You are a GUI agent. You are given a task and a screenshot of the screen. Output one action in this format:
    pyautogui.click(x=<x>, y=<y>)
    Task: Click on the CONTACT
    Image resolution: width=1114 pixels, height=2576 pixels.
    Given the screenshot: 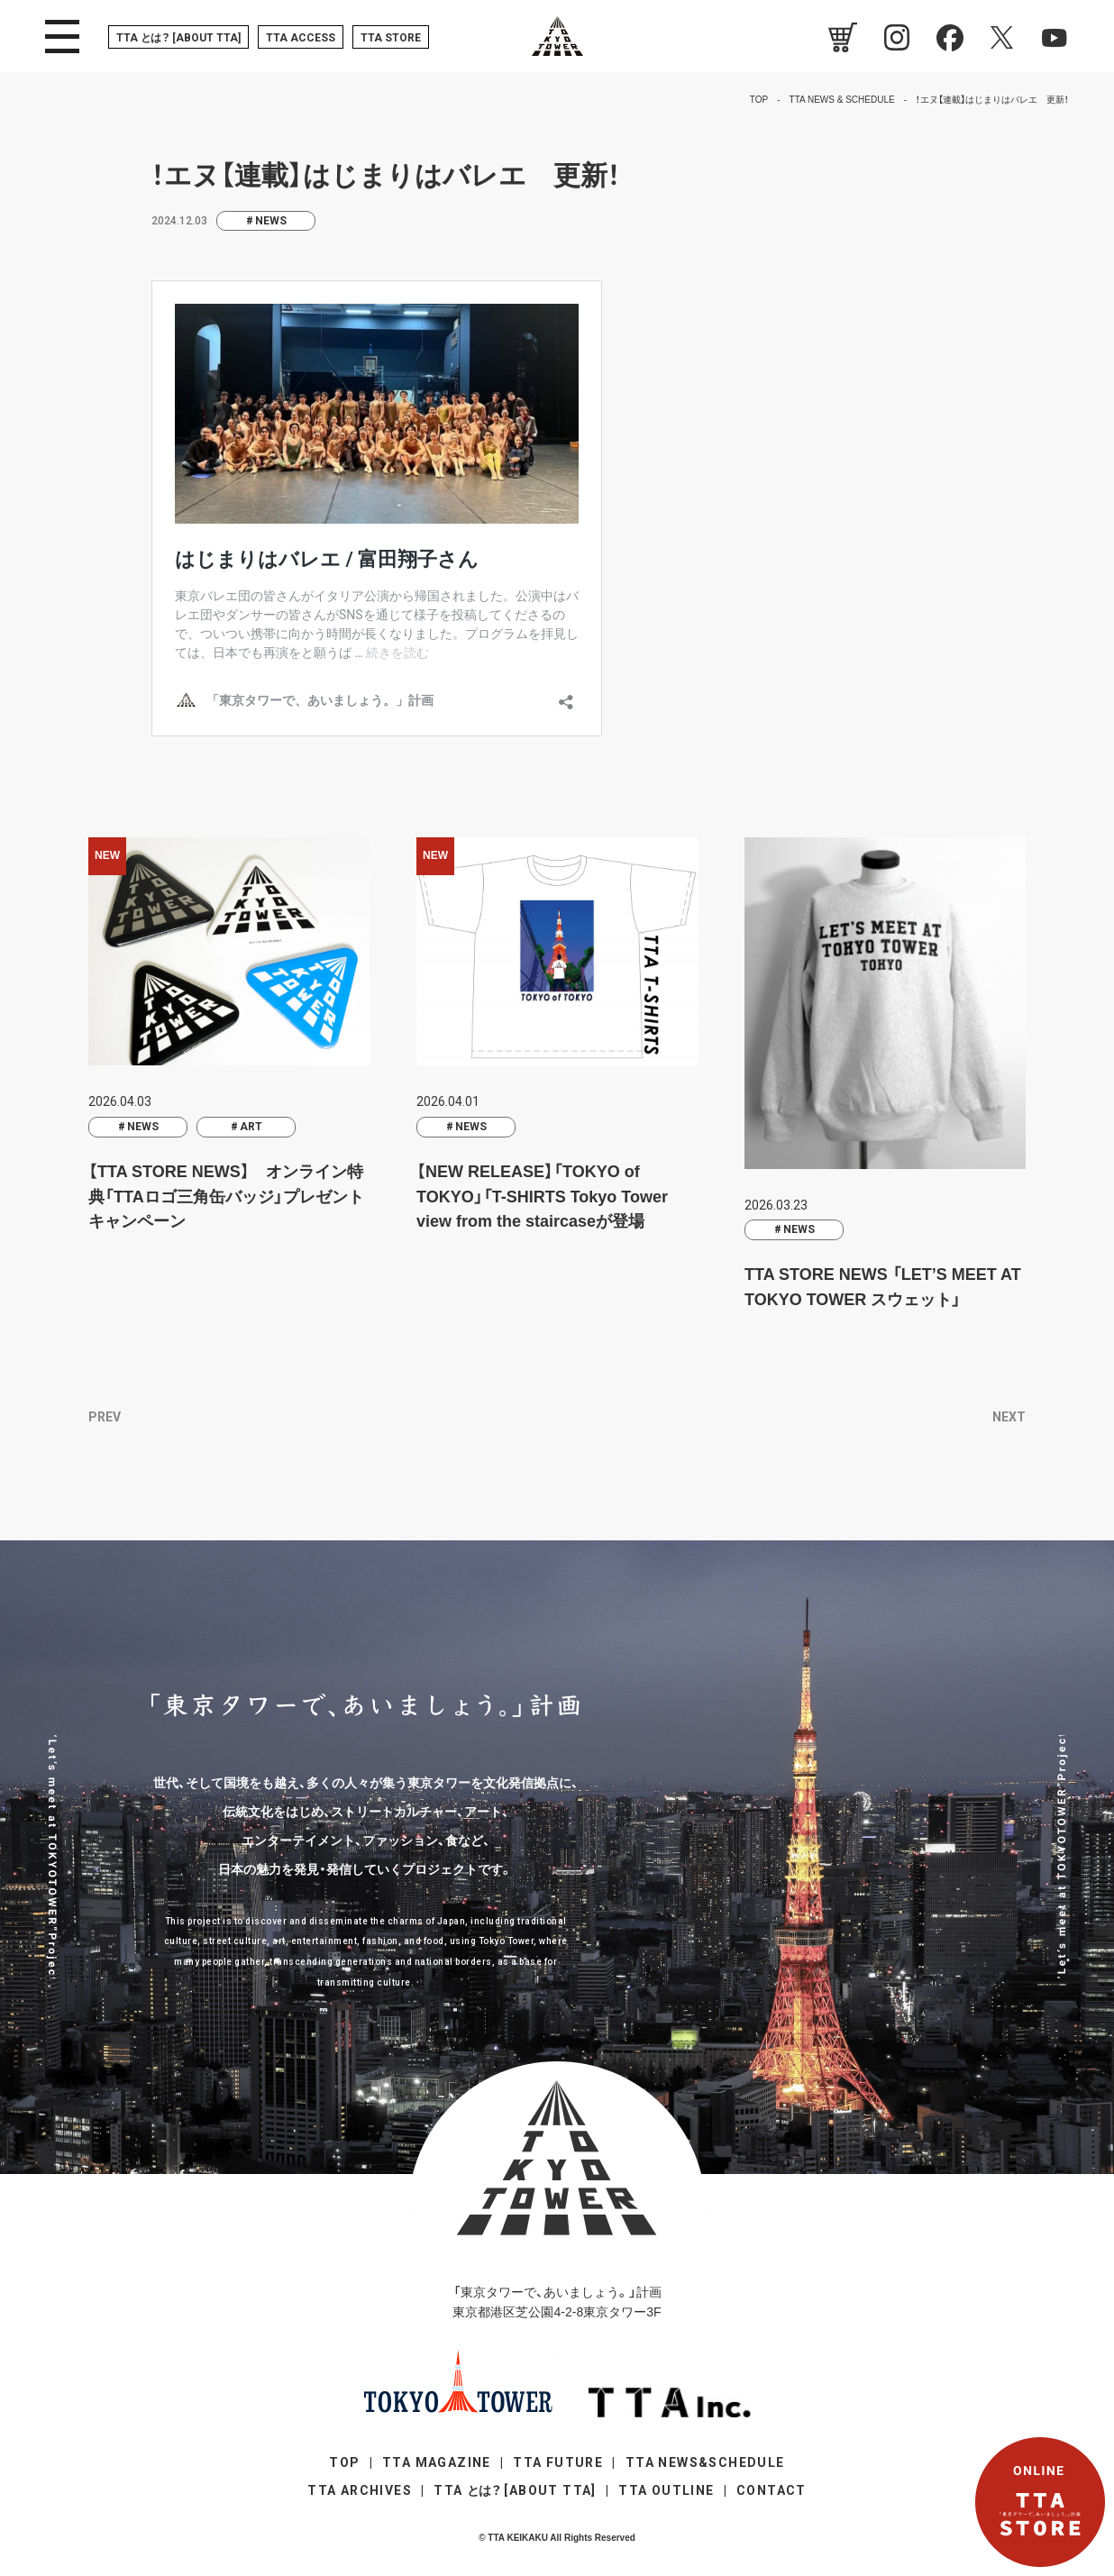 What is the action you would take?
    pyautogui.click(x=771, y=2490)
    